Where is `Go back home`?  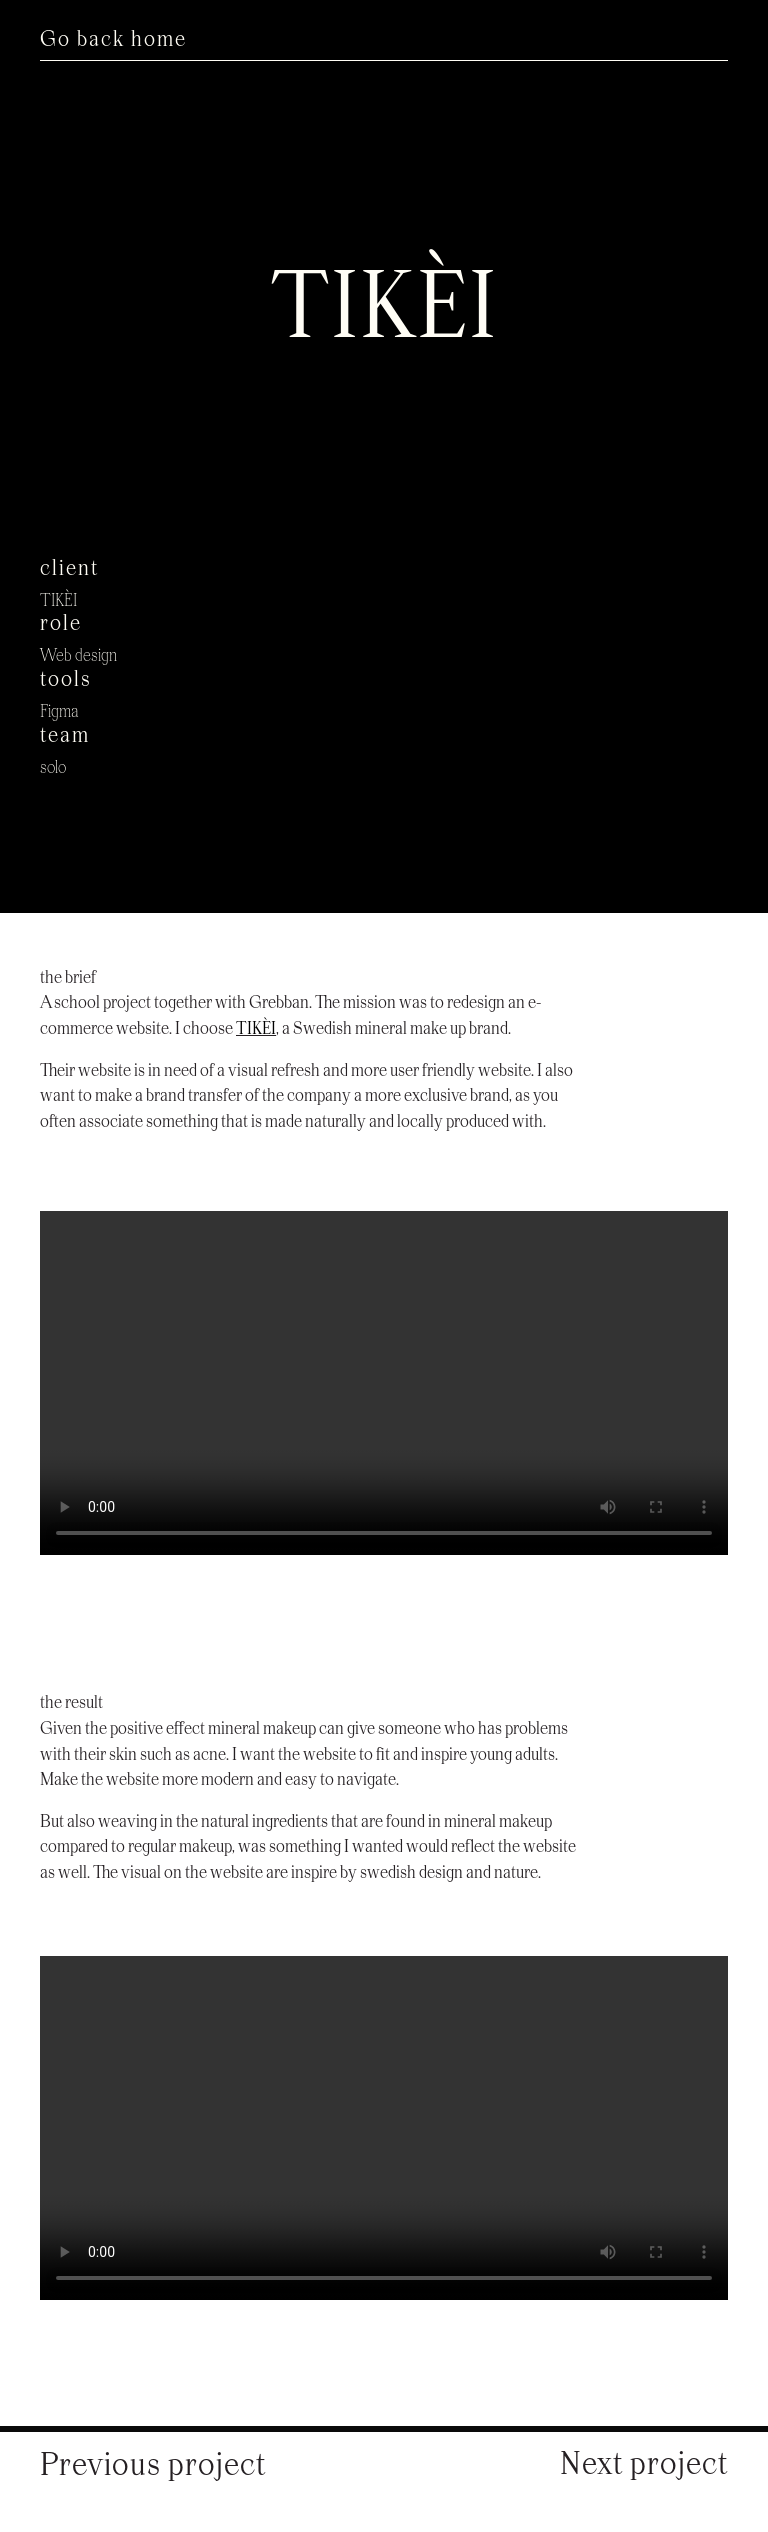
Go back home is located at coordinates (113, 40).